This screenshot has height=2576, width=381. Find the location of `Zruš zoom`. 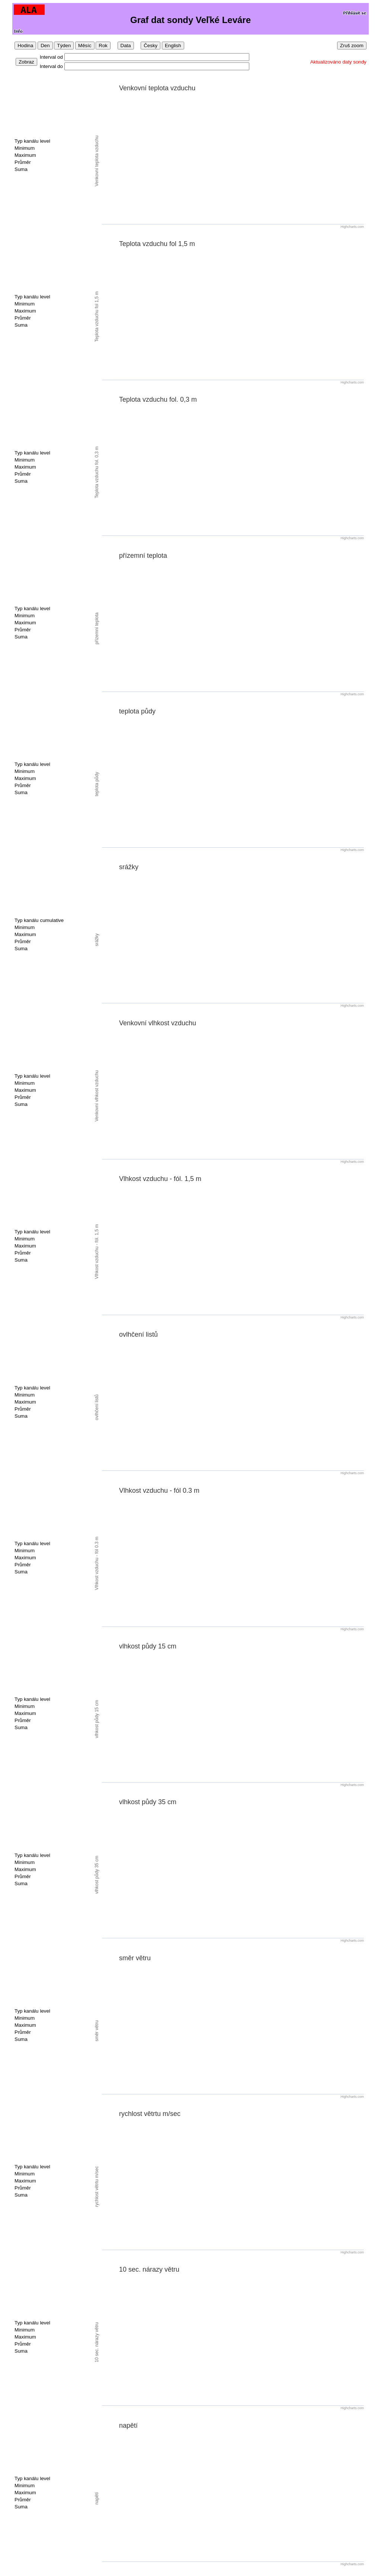

Zruš zoom is located at coordinates (352, 45).